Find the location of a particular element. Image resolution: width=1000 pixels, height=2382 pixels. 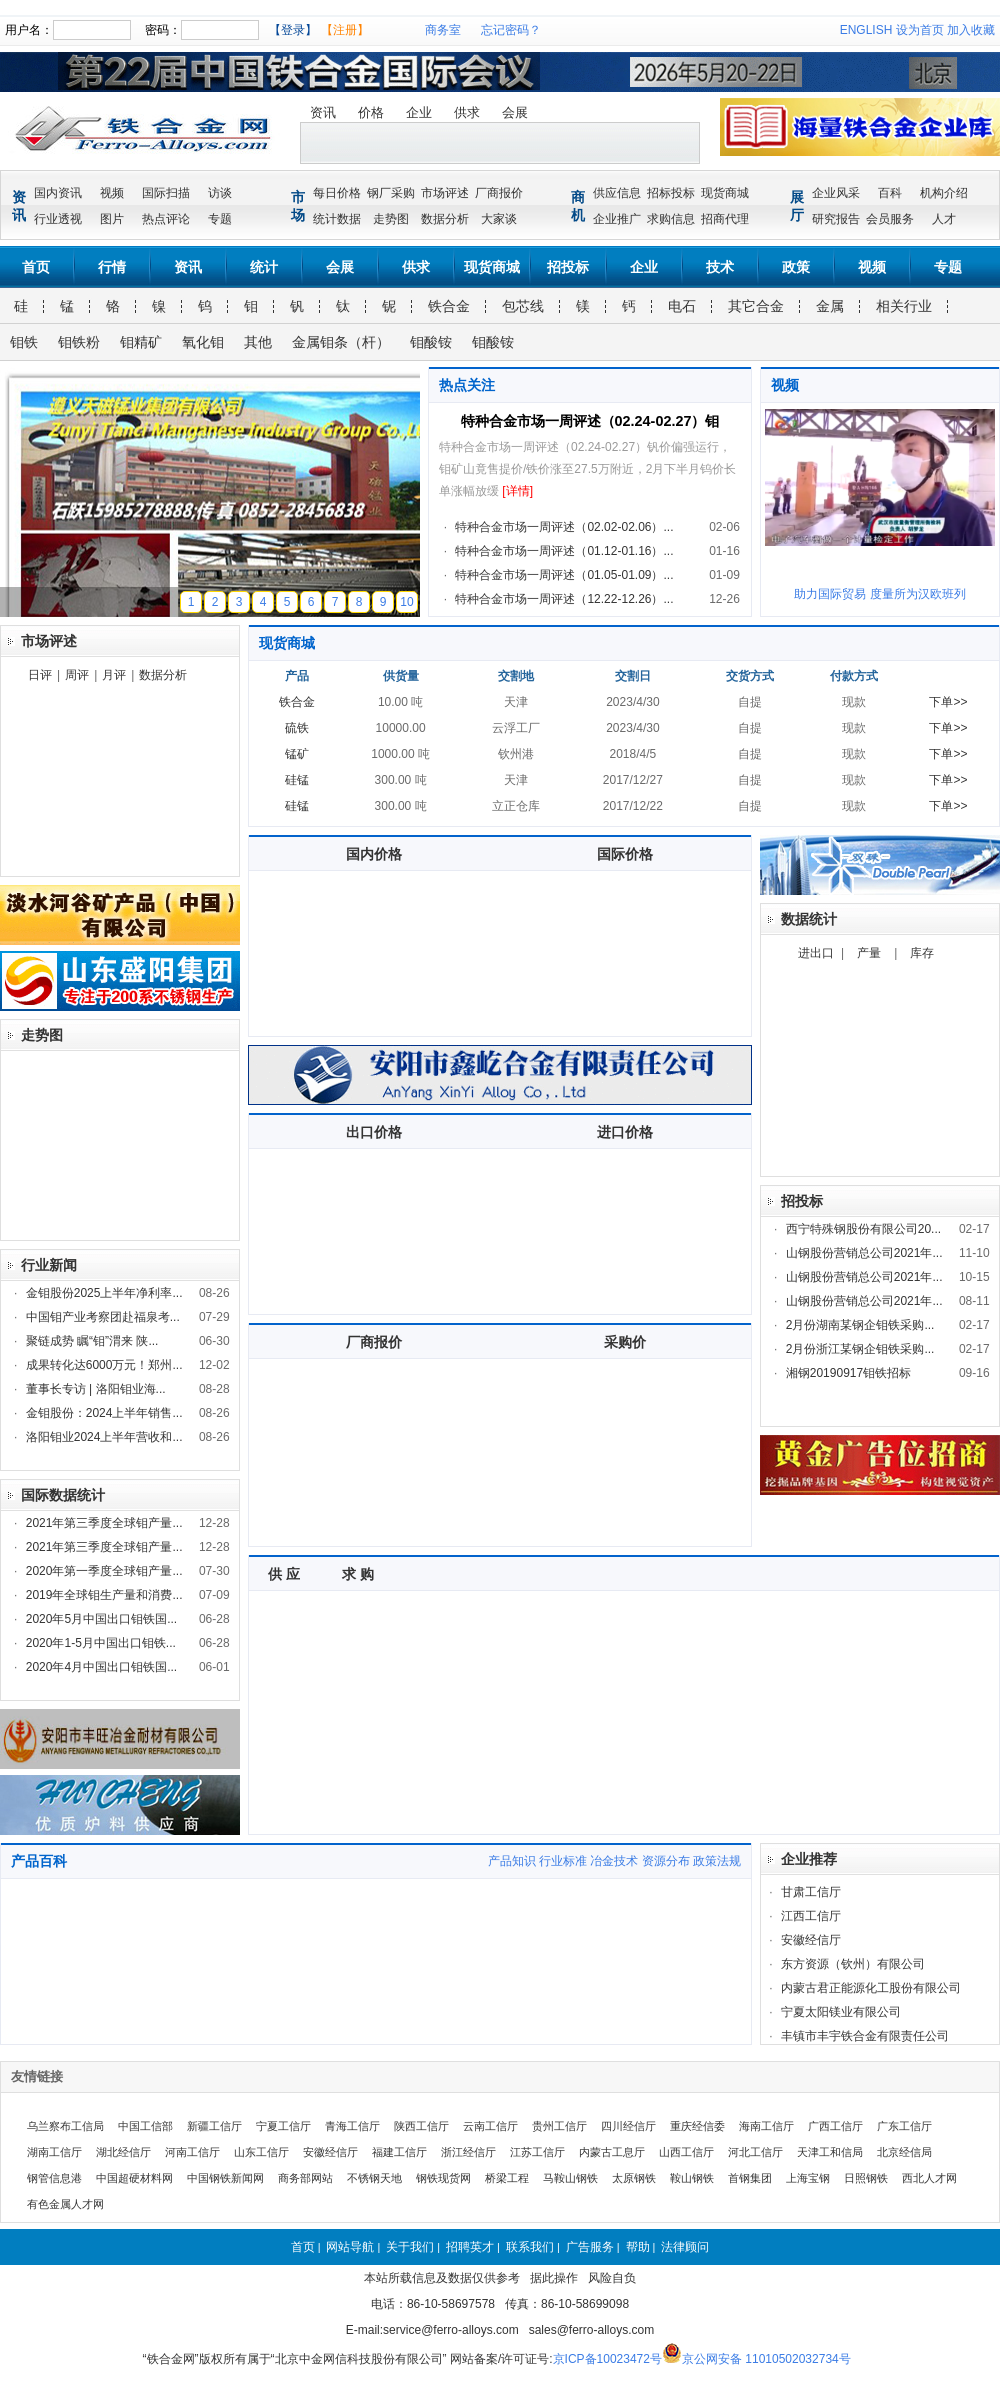

金属 is located at coordinates (830, 306).